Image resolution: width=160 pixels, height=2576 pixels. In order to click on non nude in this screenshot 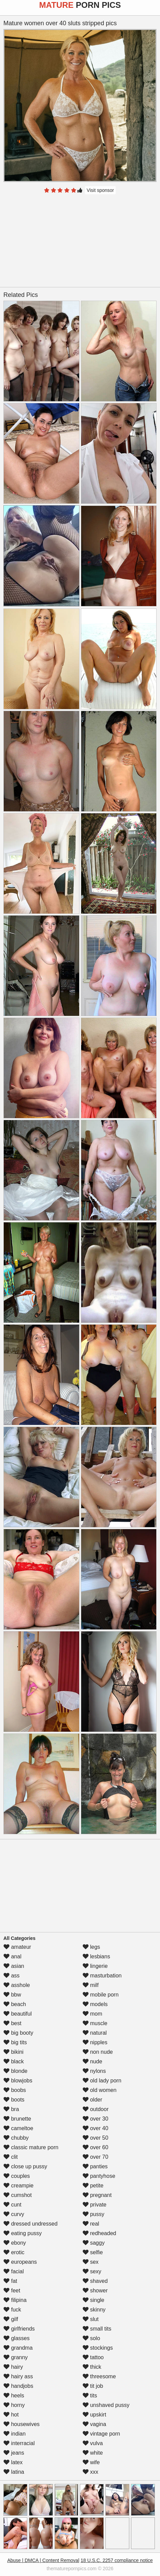, I will do `click(98, 2052)`.